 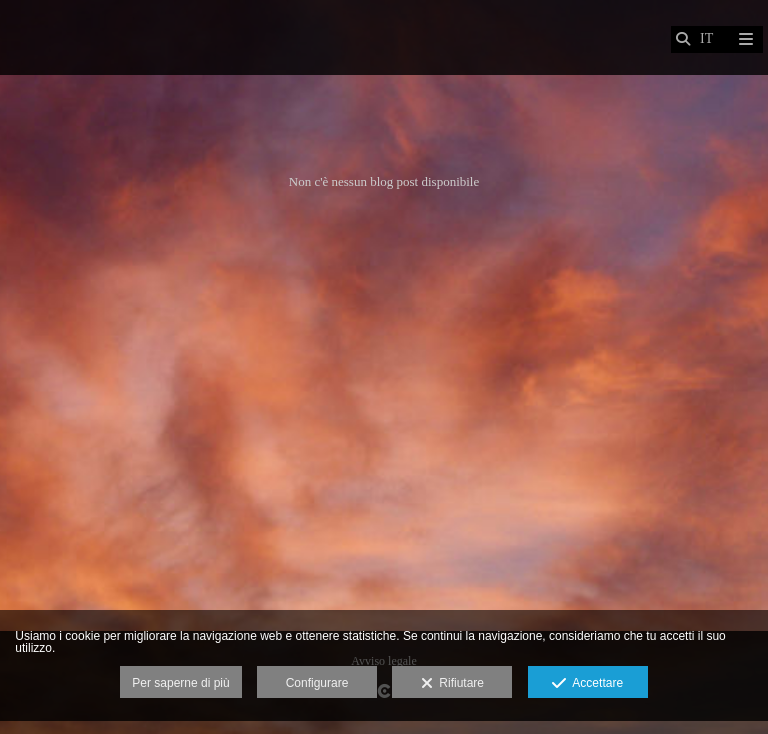 What do you see at coordinates (317, 683) in the screenshot?
I see `Configurare` at bounding box center [317, 683].